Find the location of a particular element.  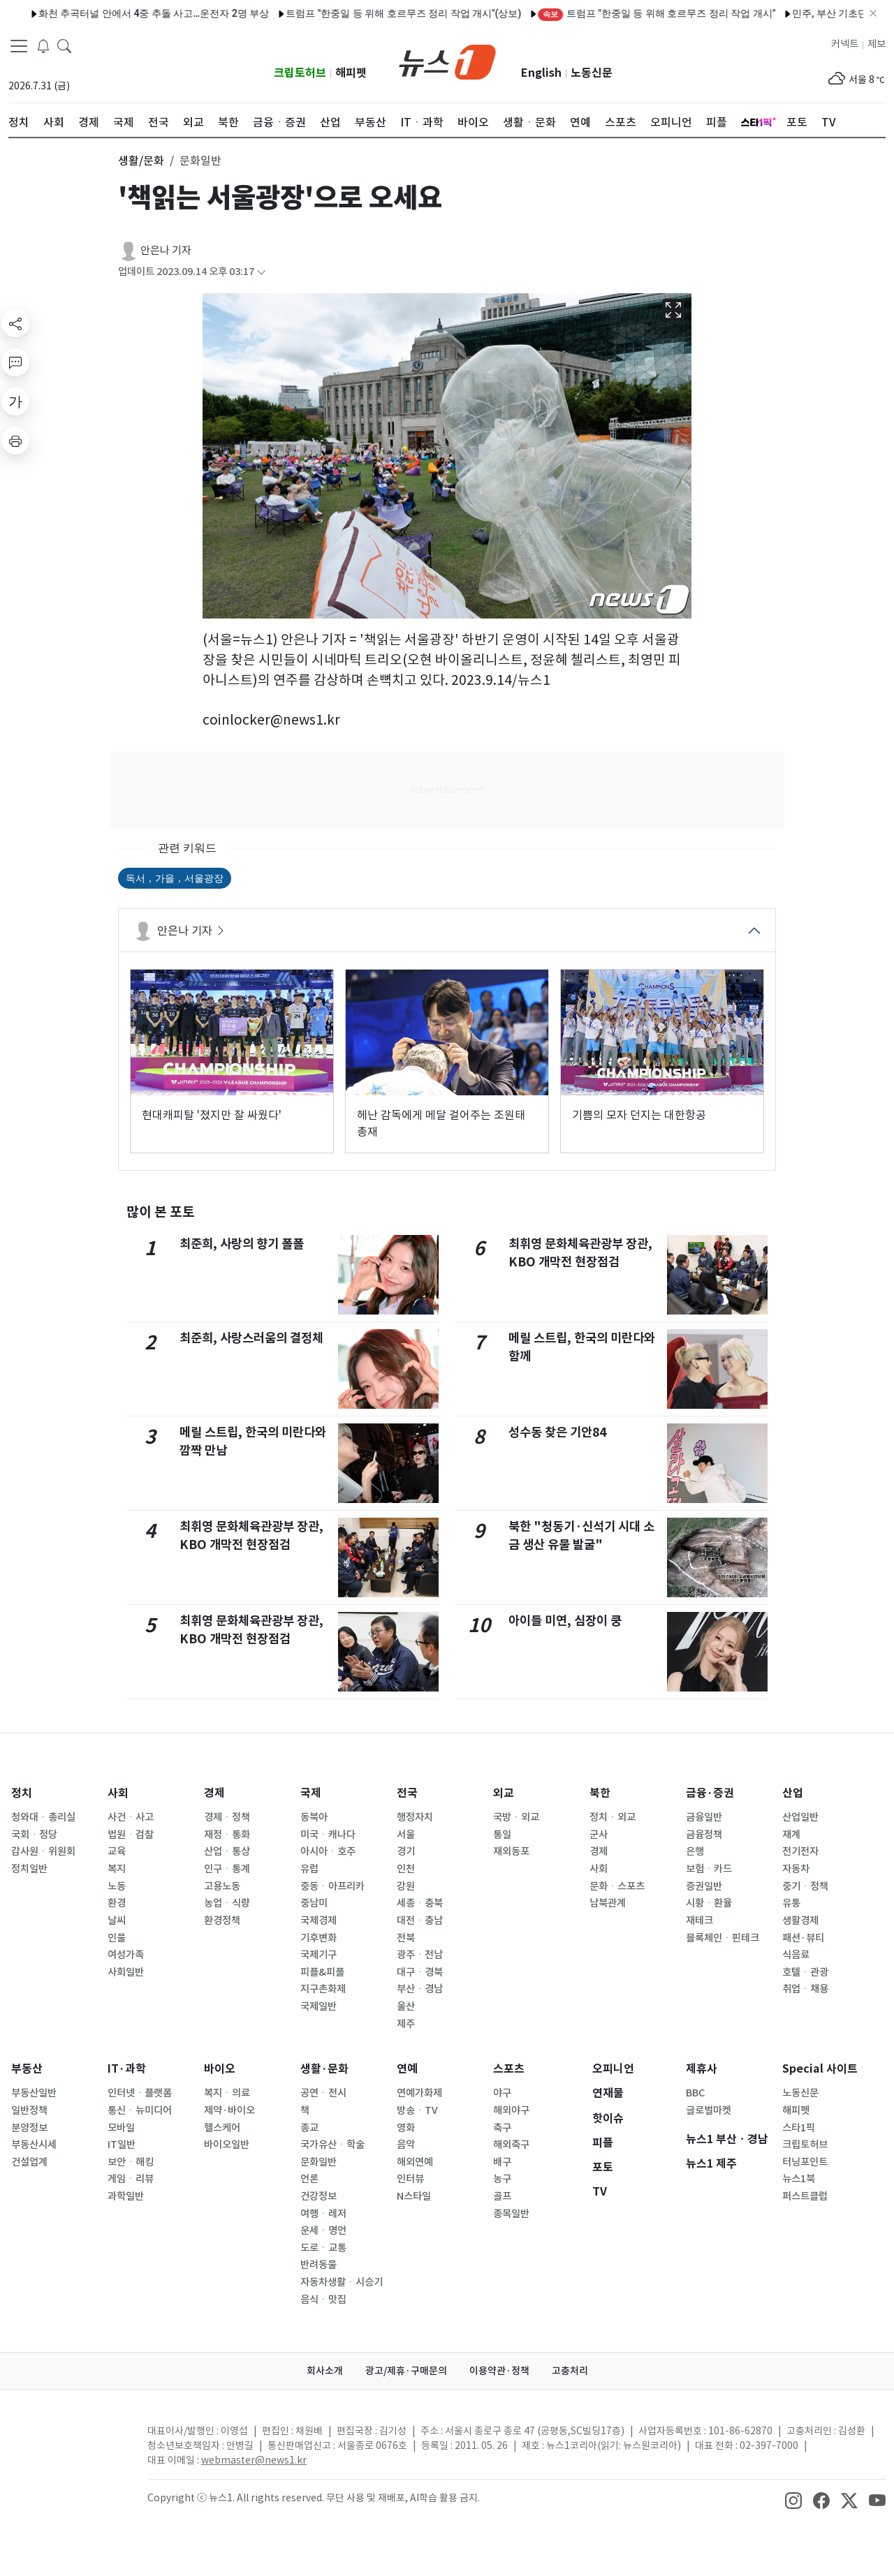

노동신문 is located at coordinates (592, 73).